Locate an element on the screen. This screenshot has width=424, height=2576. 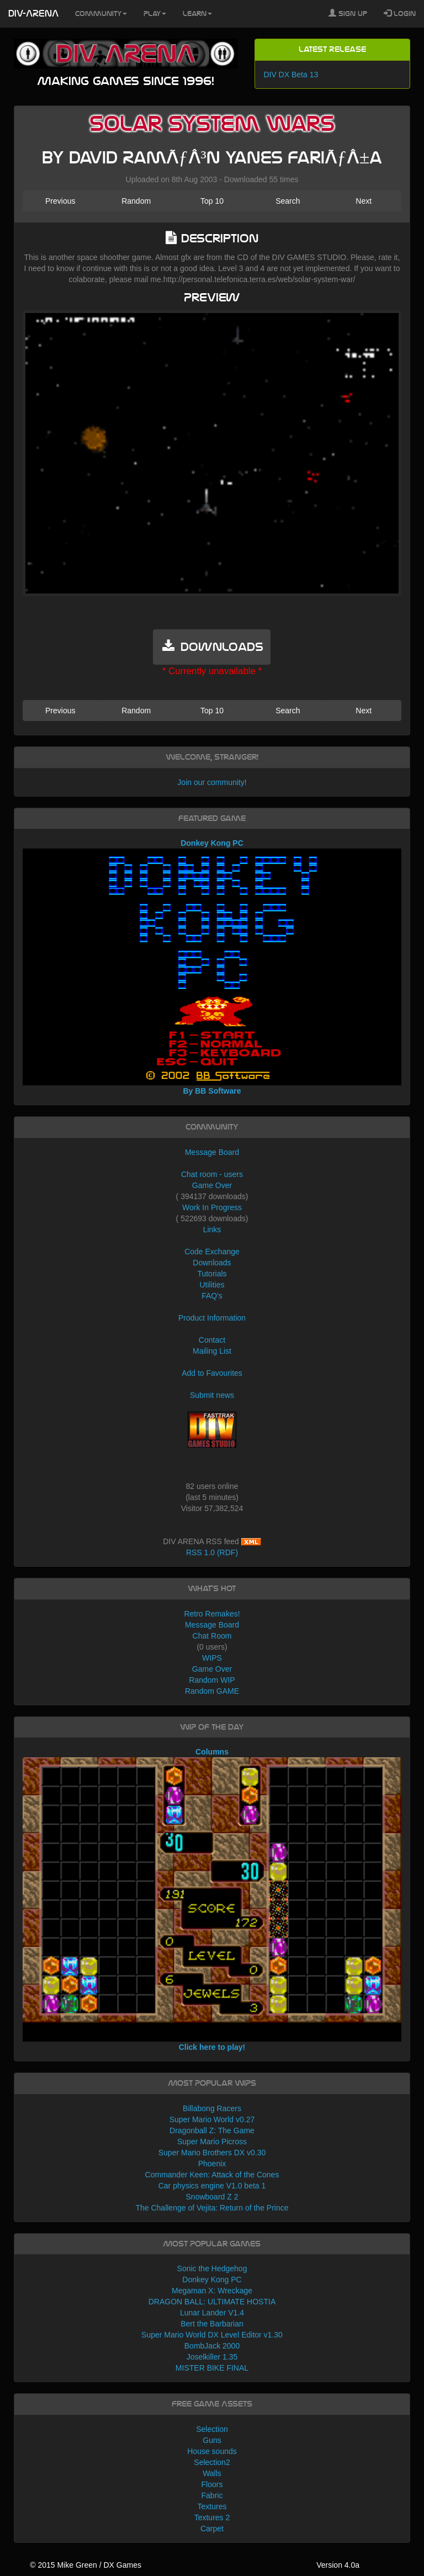
Carpet is located at coordinates (212, 2528).